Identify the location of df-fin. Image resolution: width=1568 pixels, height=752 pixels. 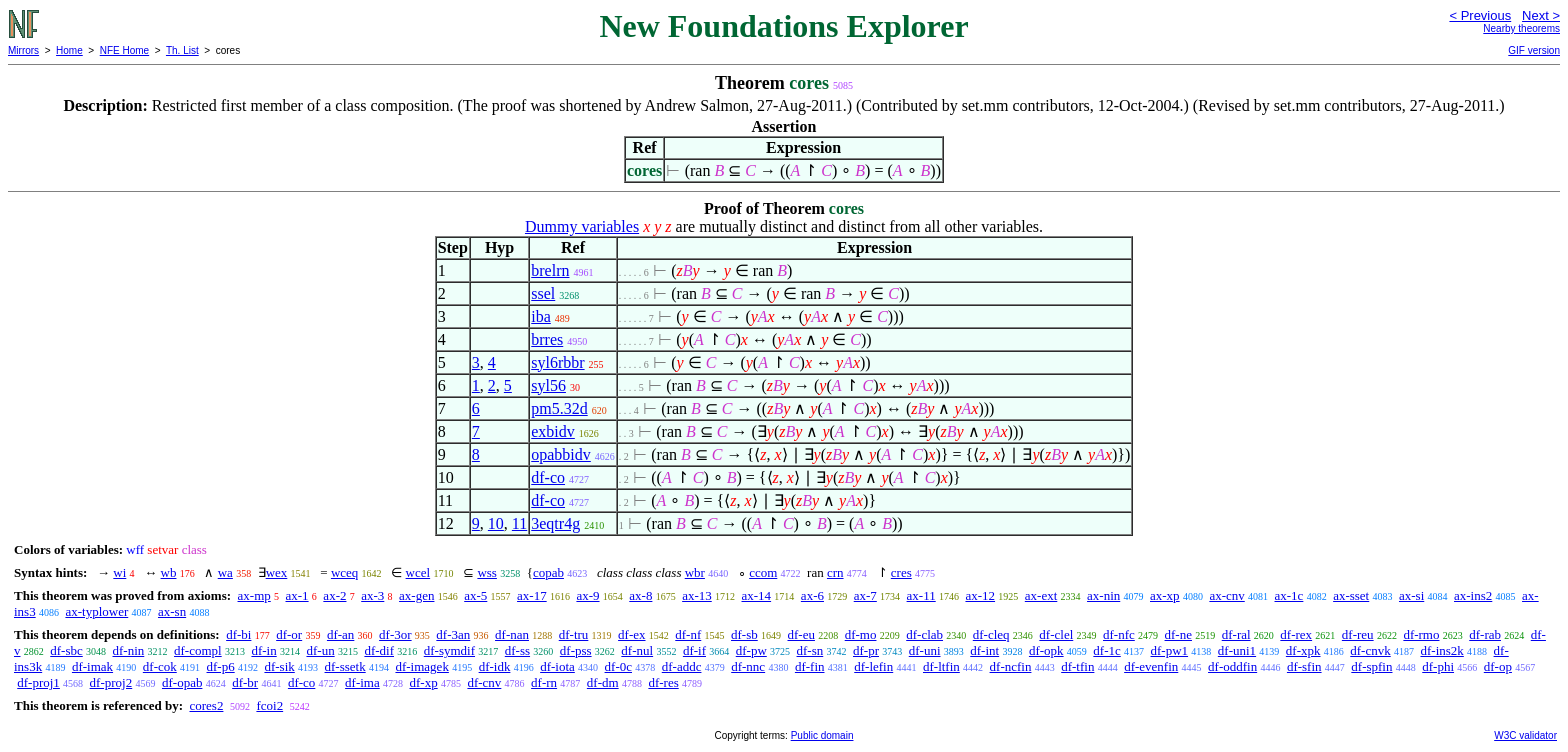
(810, 666).